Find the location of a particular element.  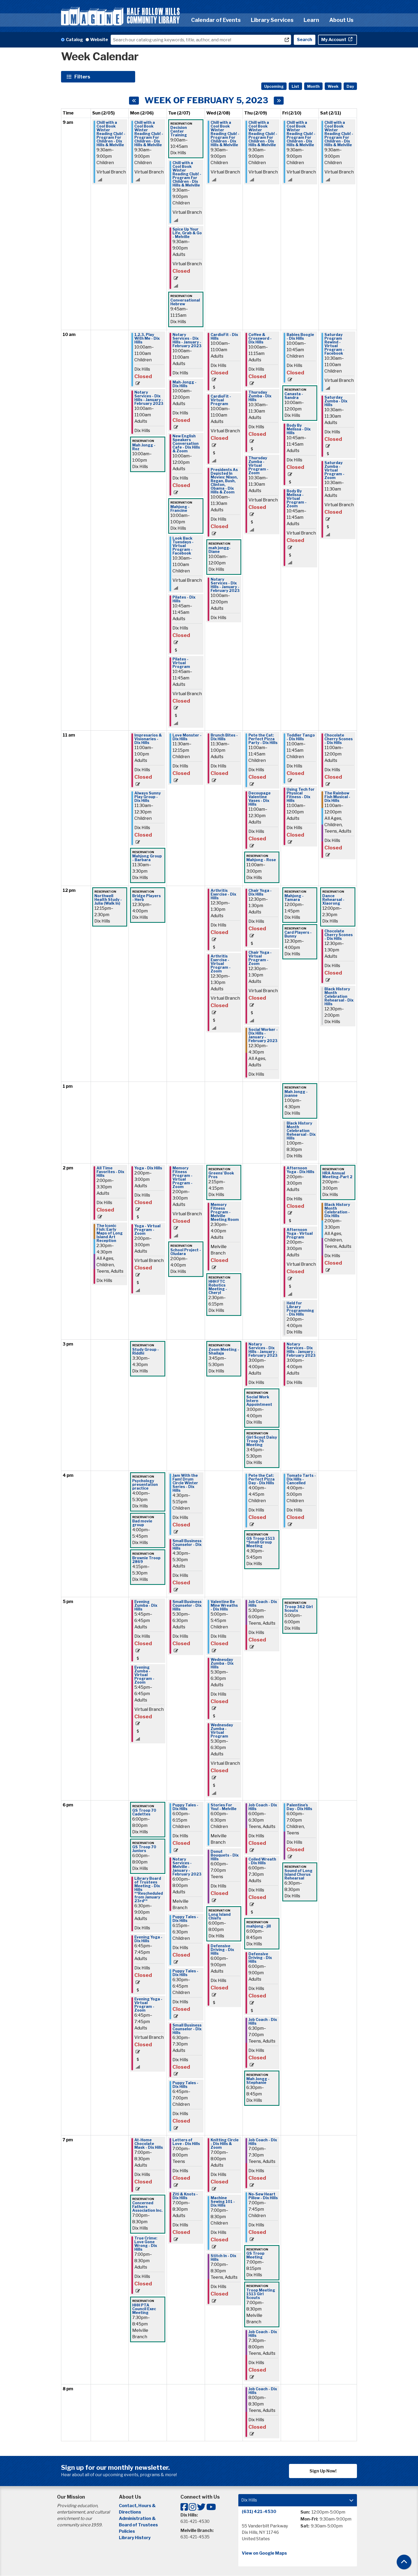

Library History is located at coordinates (135, 2537).